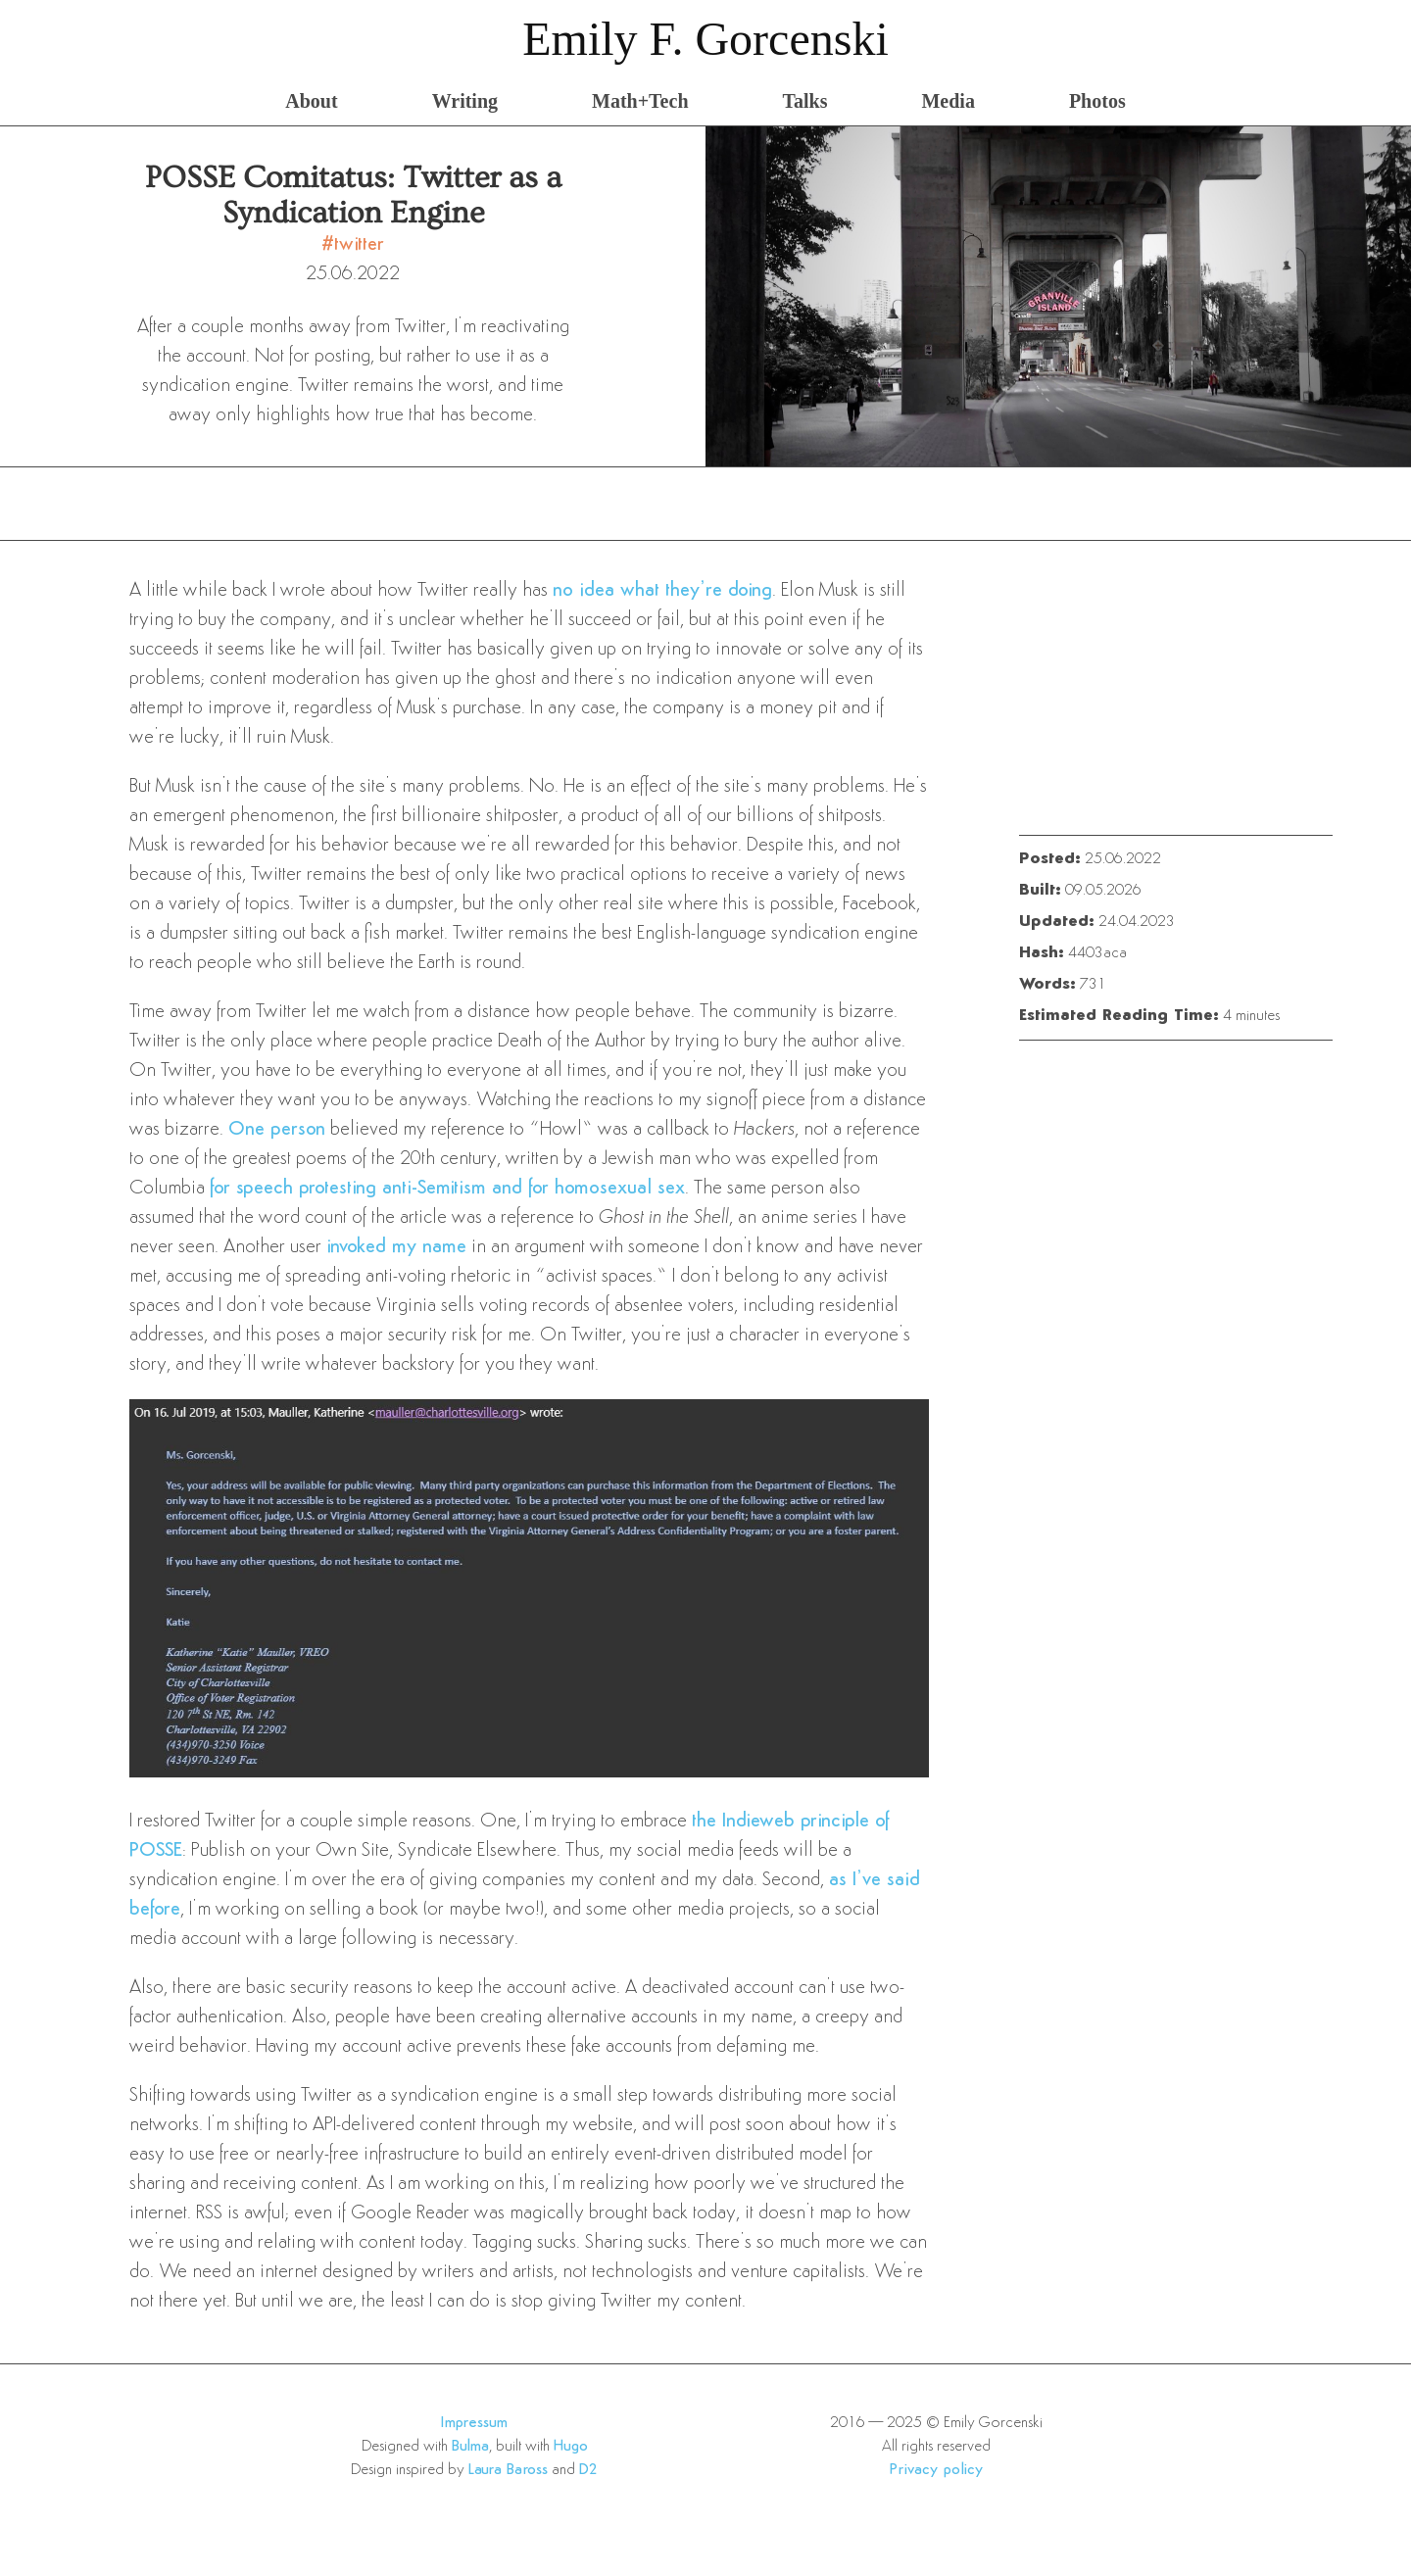  I want to click on One person, so click(276, 1130).